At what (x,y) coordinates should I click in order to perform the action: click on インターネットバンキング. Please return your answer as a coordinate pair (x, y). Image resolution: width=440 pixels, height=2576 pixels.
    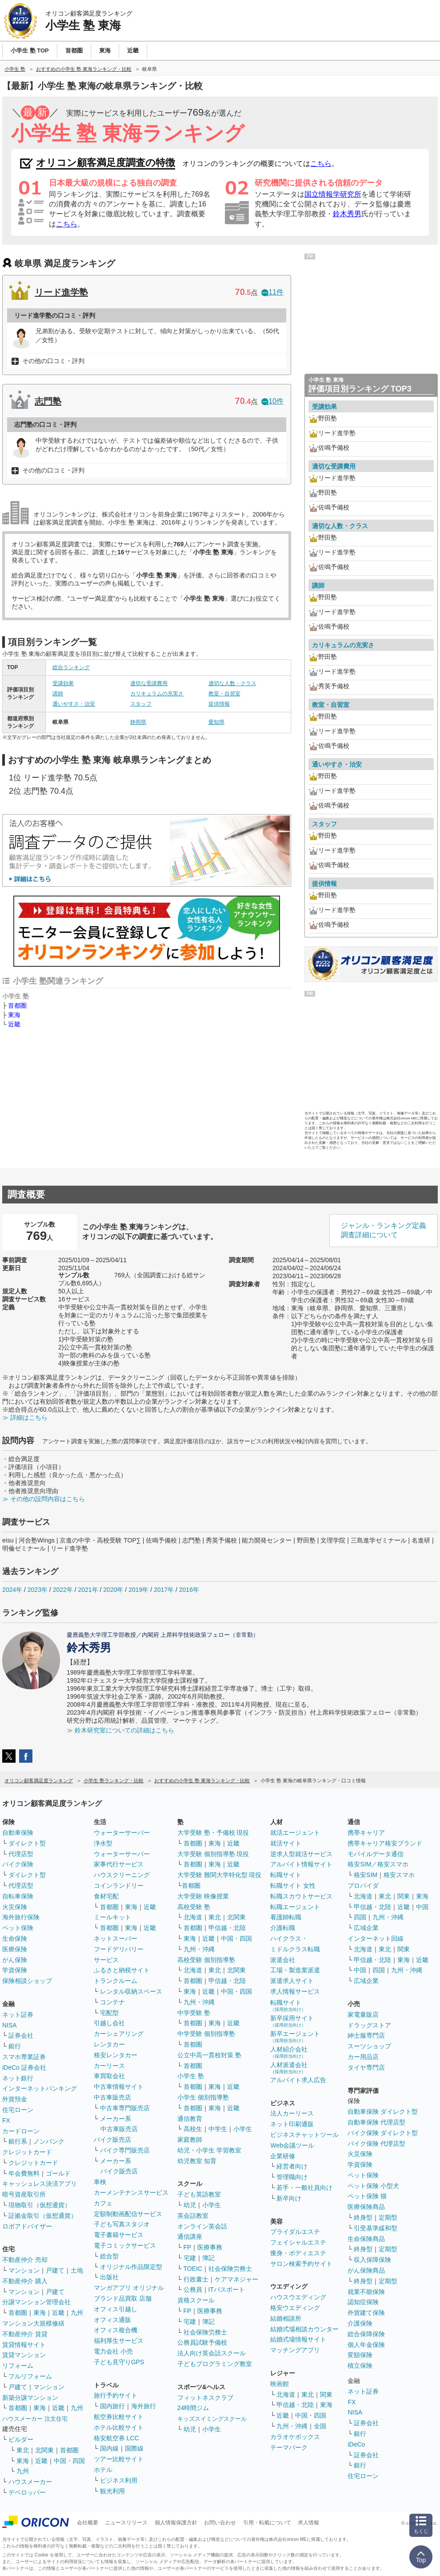
    Looking at the image, I should click on (39, 2088).